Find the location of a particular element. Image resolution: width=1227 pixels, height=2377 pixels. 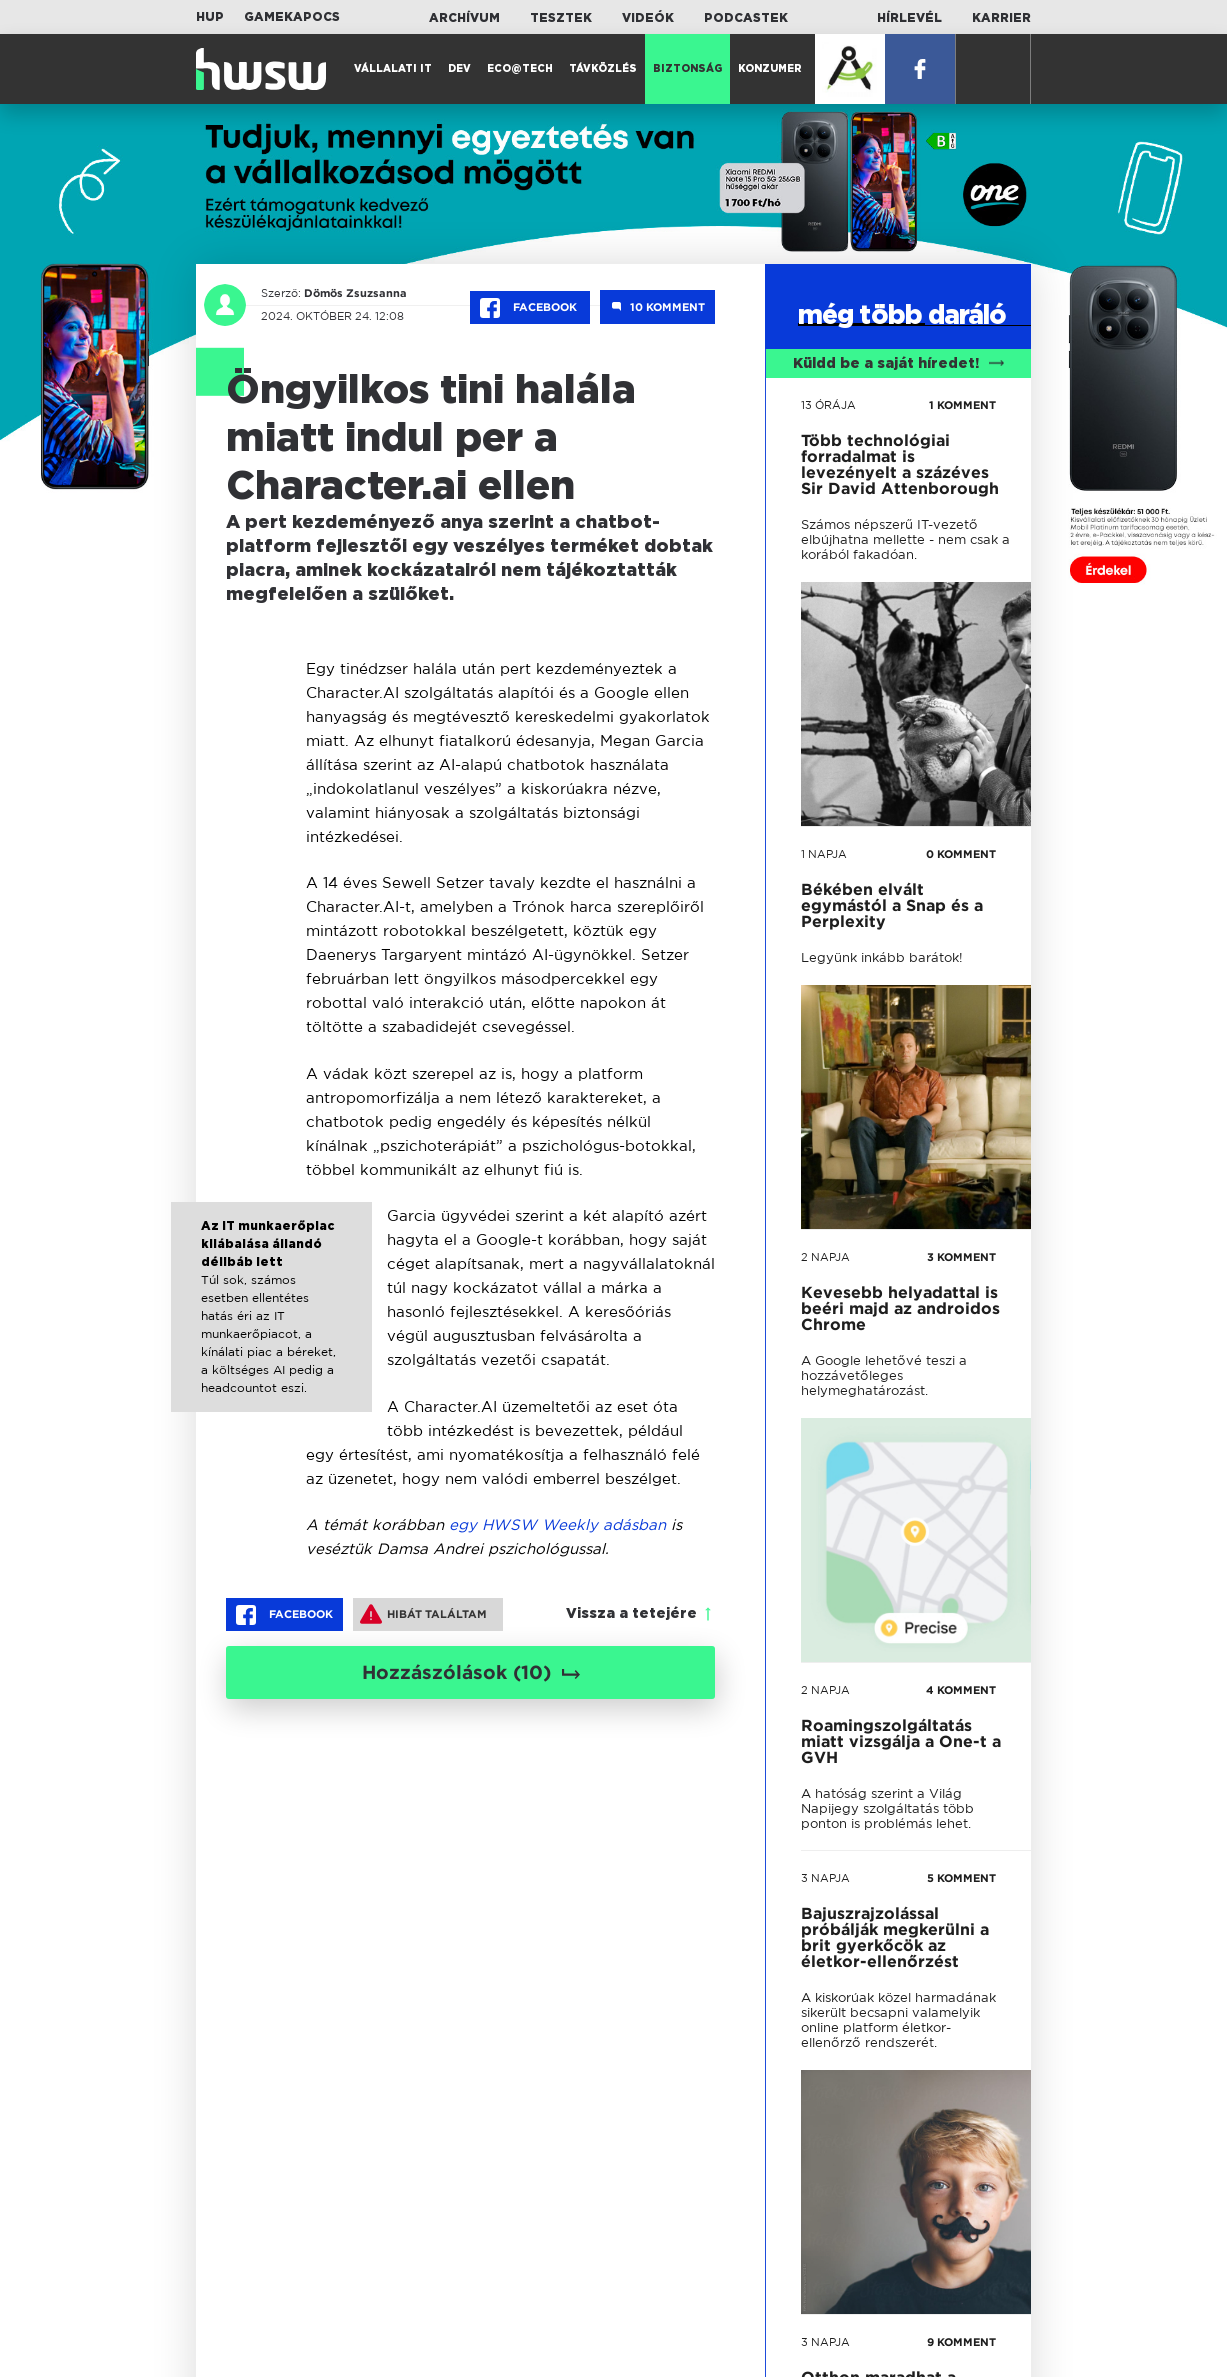

Dev is located at coordinates (459, 69).